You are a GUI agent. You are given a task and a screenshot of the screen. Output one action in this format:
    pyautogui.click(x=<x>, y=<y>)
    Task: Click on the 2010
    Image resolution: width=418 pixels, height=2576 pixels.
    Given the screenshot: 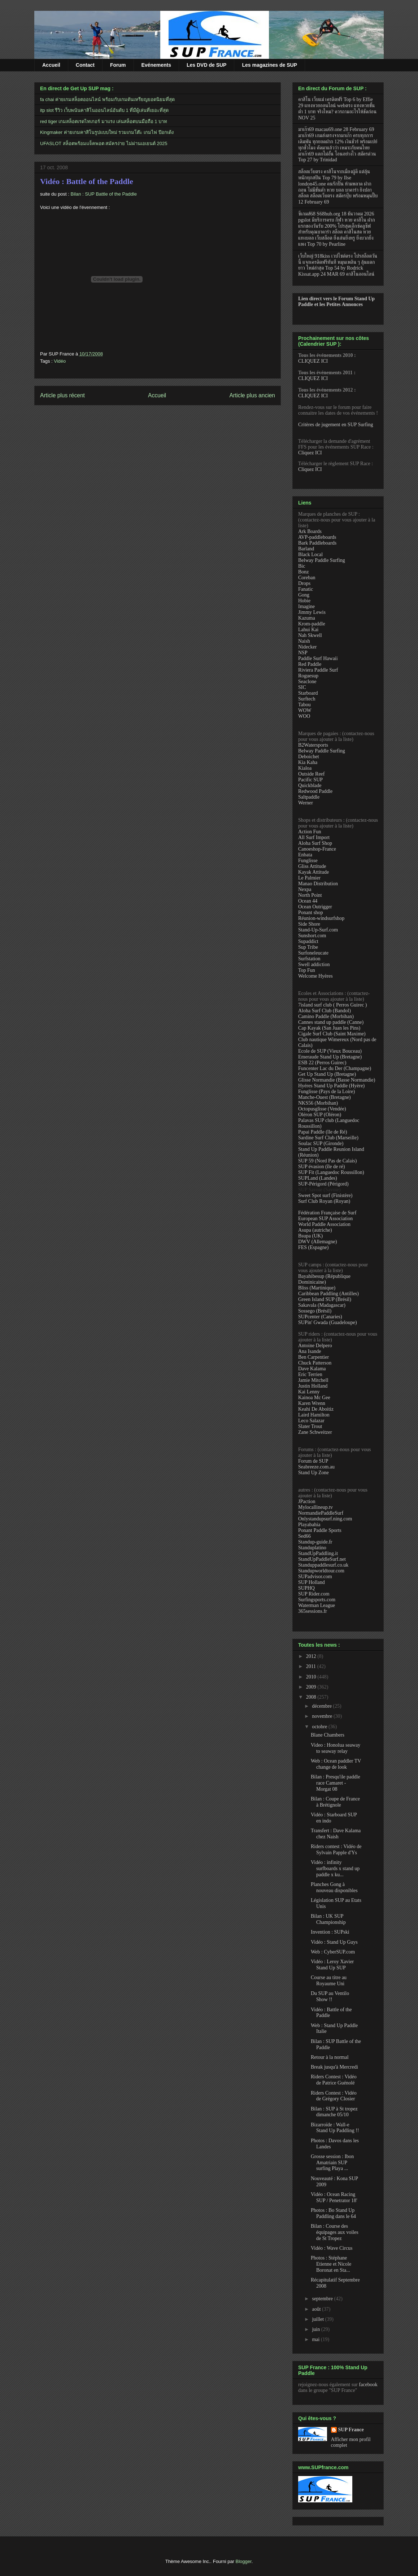 What is the action you would take?
    pyautogui.click(x=312, y=1677)
    